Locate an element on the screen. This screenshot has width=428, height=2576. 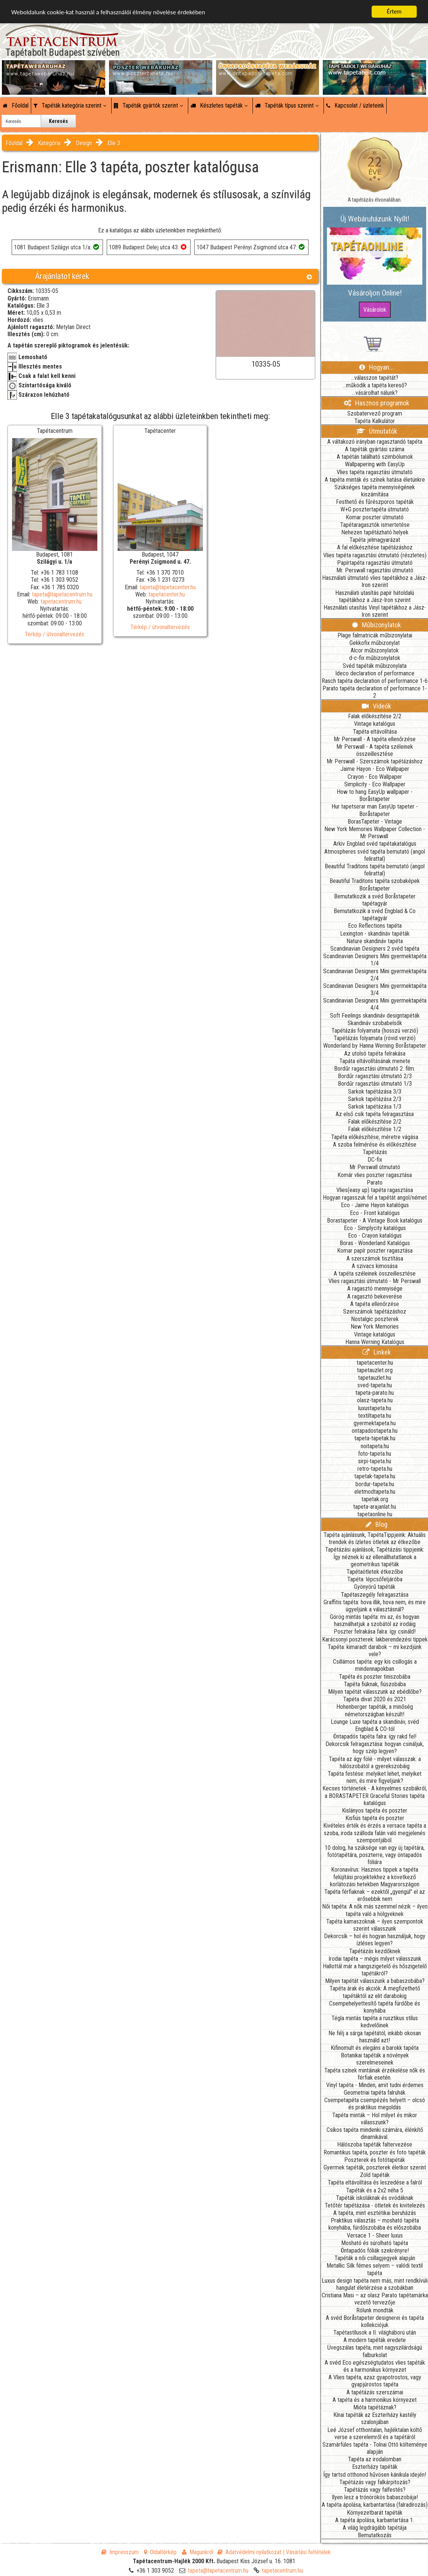
Tapéták és a 2x2 néha 5 is located at coordinates (374, 2190).